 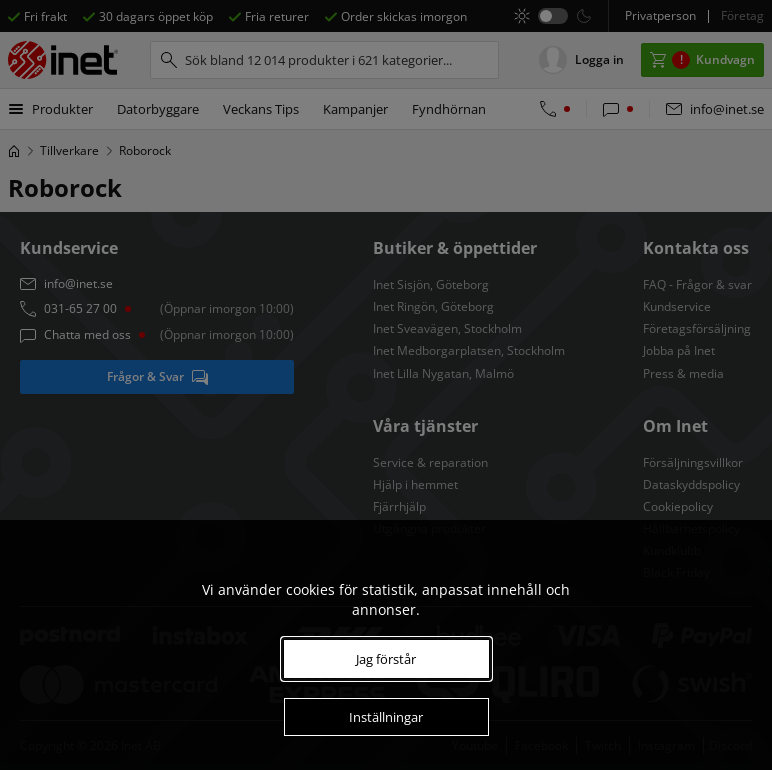 What do you see at coordinates (386, 717) in the screenshot?
I see `Inställningar` at bounding box center [386, 717].